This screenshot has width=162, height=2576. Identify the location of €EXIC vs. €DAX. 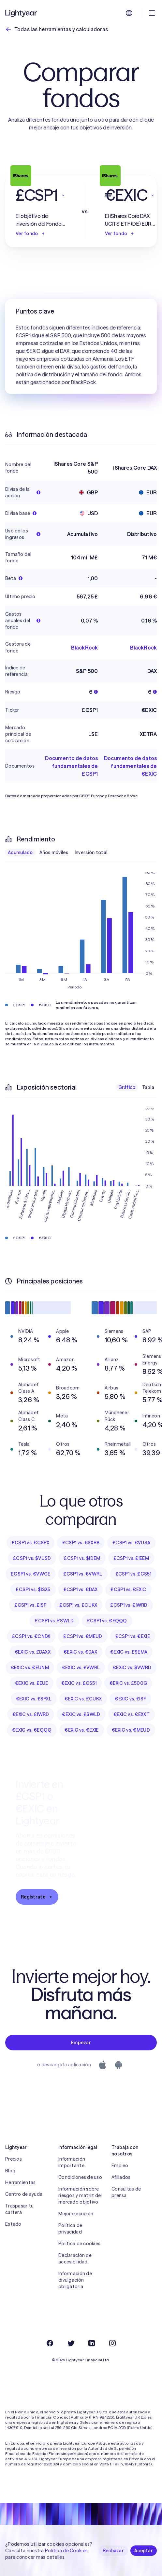
(80, 1652).